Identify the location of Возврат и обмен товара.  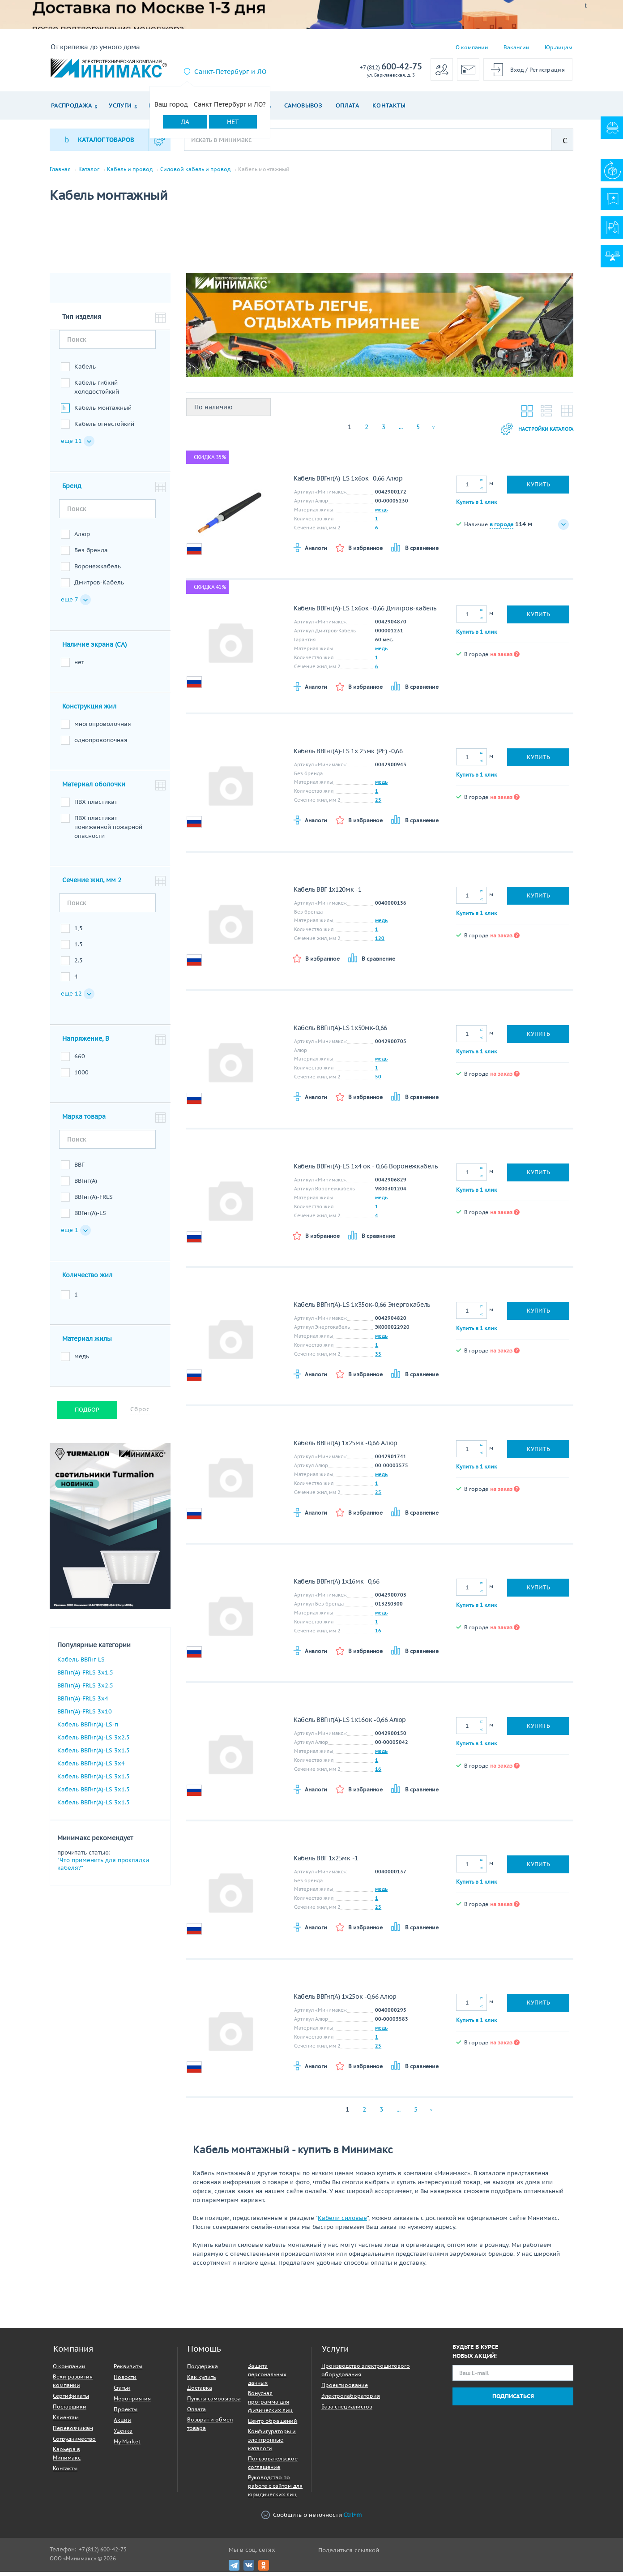
(210, 2427).